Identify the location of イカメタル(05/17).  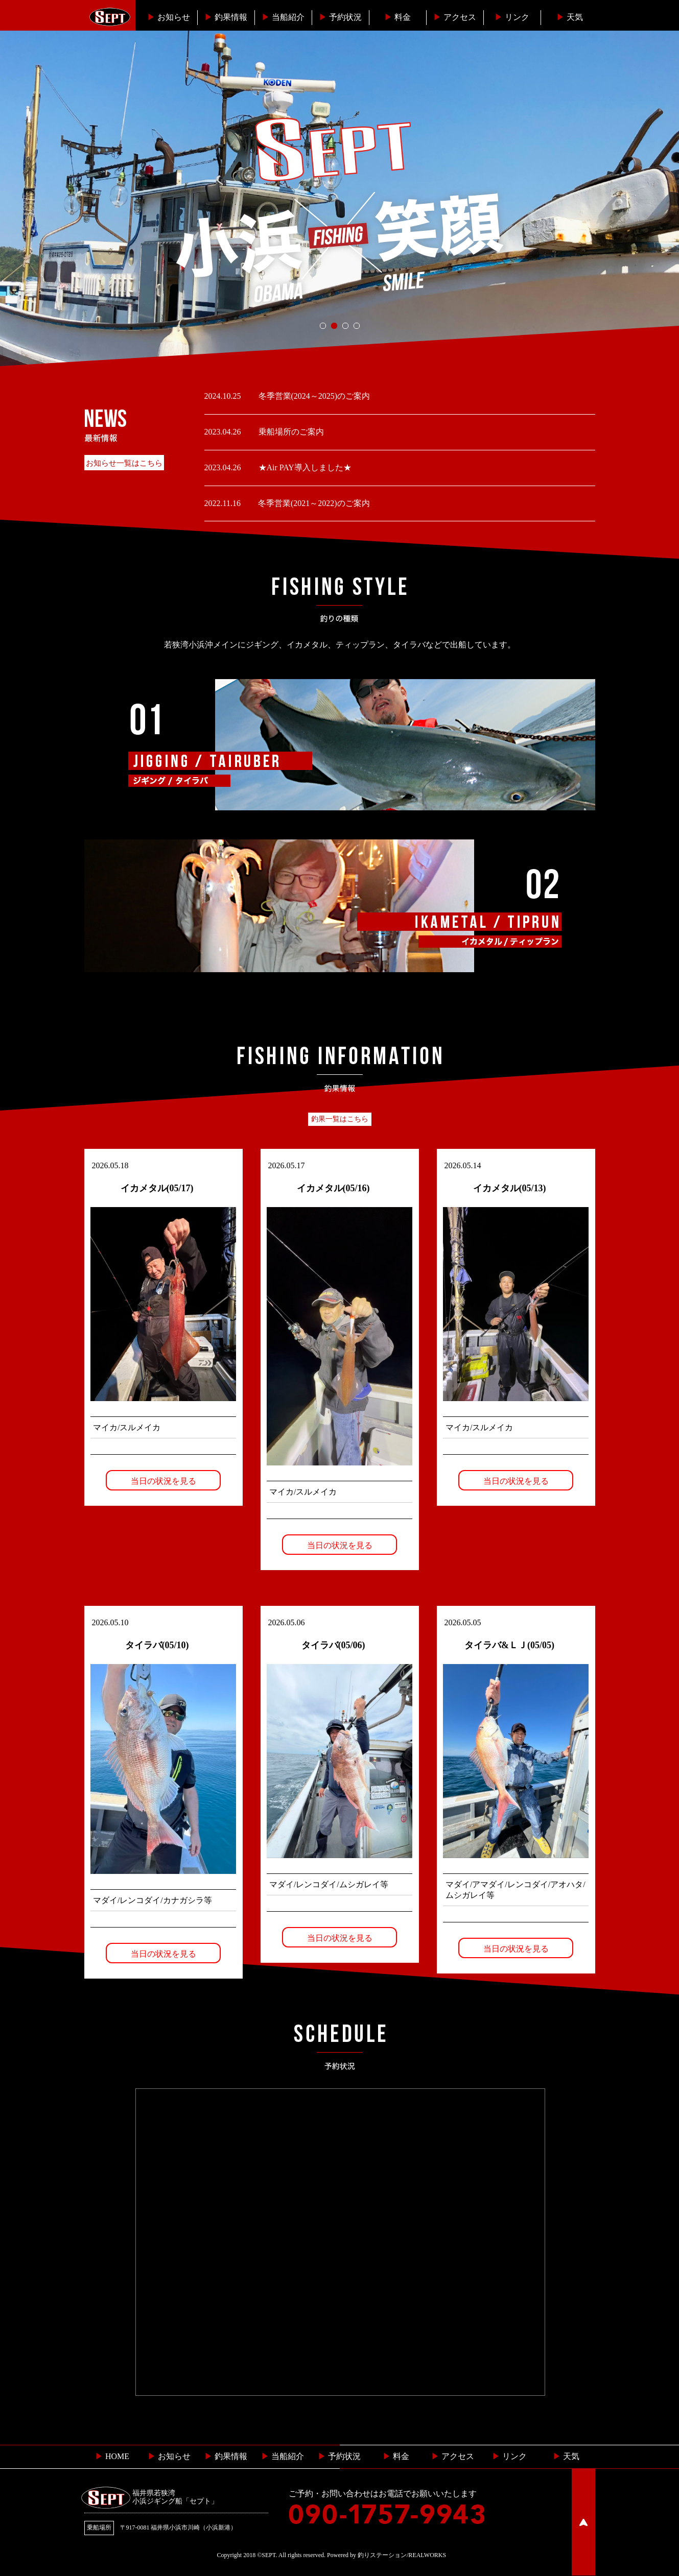
(157, 1188).